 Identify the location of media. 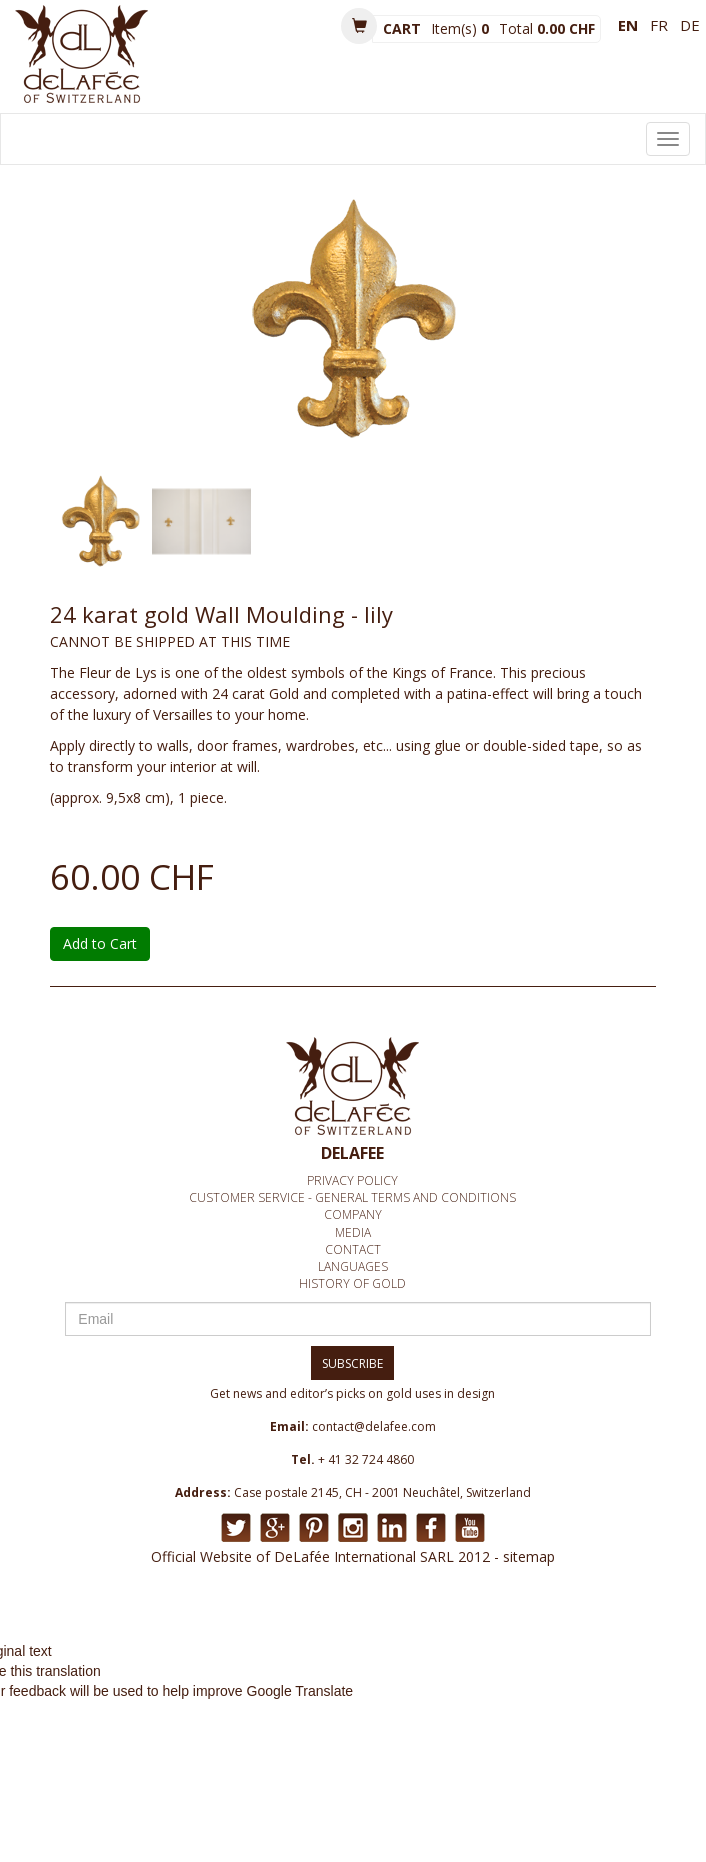
(353, 1232).